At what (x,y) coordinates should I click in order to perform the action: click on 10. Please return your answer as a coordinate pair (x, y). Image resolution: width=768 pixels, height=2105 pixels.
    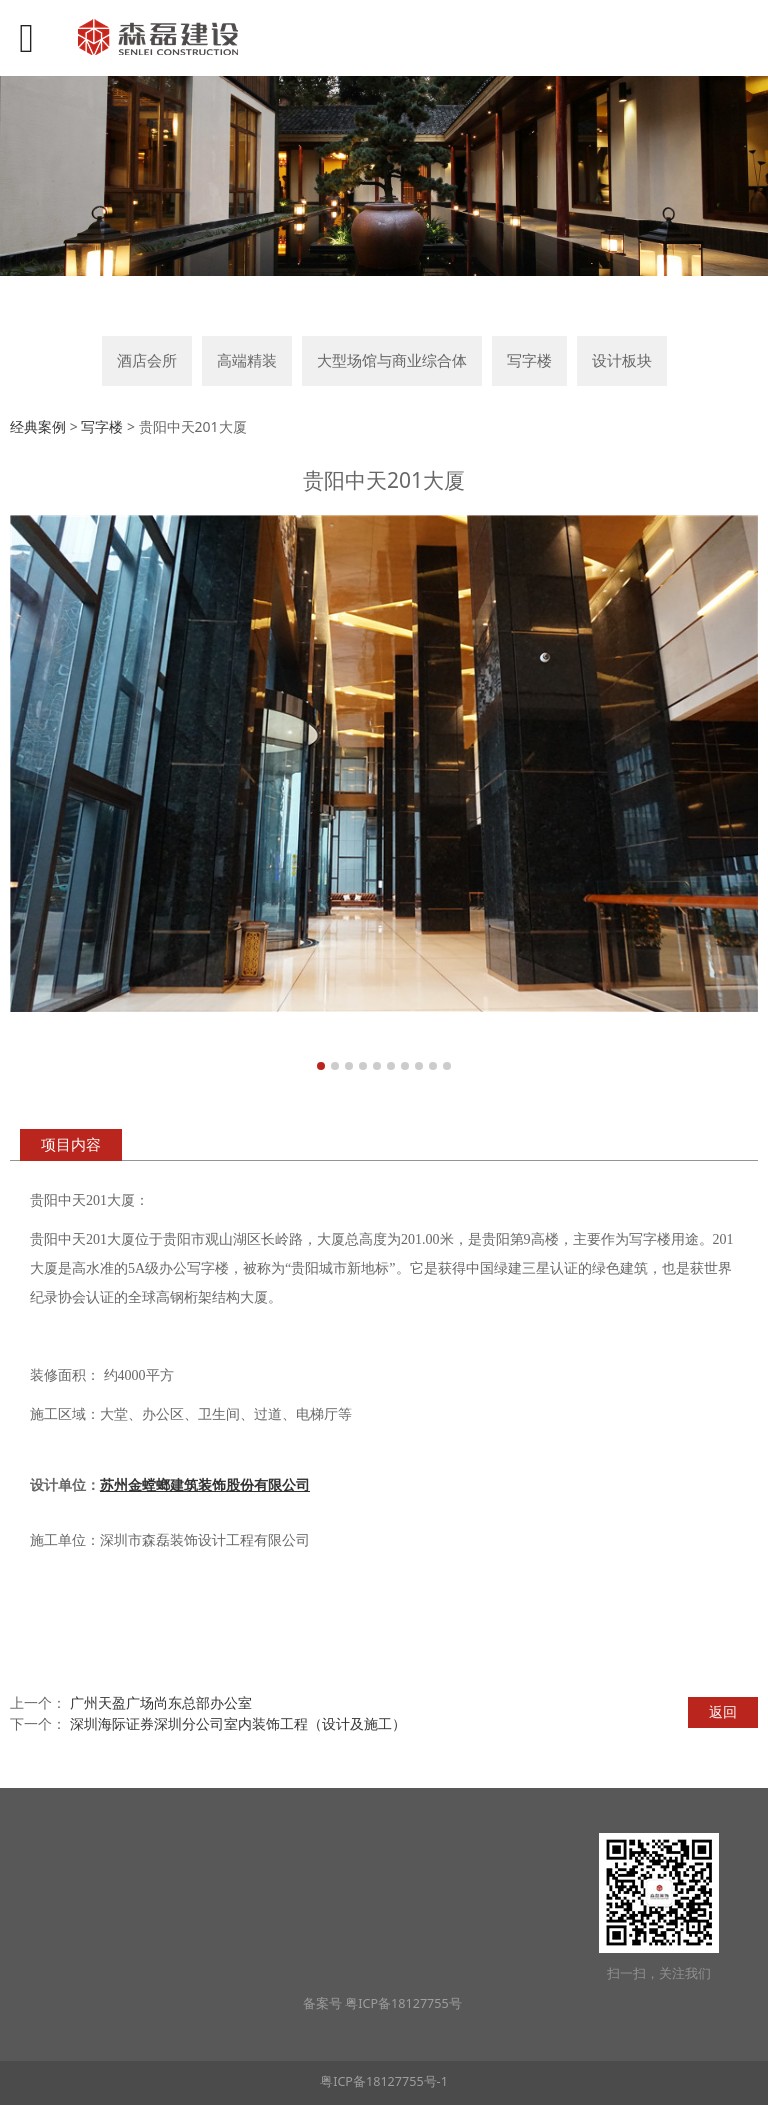
    Looking at the image, I should click on (447, 1066).